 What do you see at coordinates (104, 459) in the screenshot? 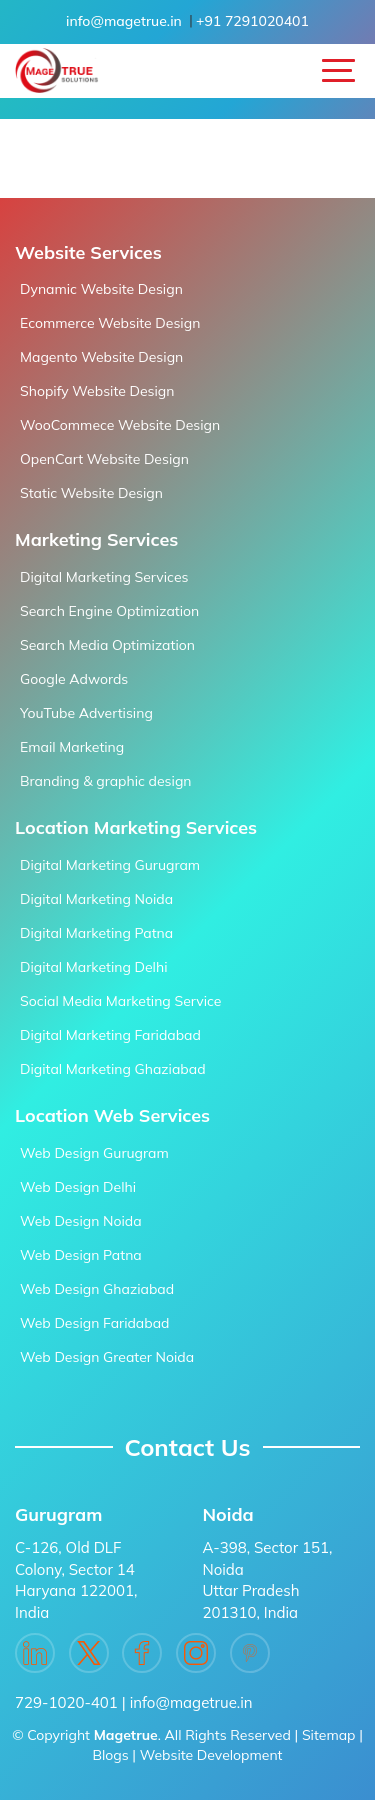
I see `OpenCart Website Design` at bounding box center [104, 459].